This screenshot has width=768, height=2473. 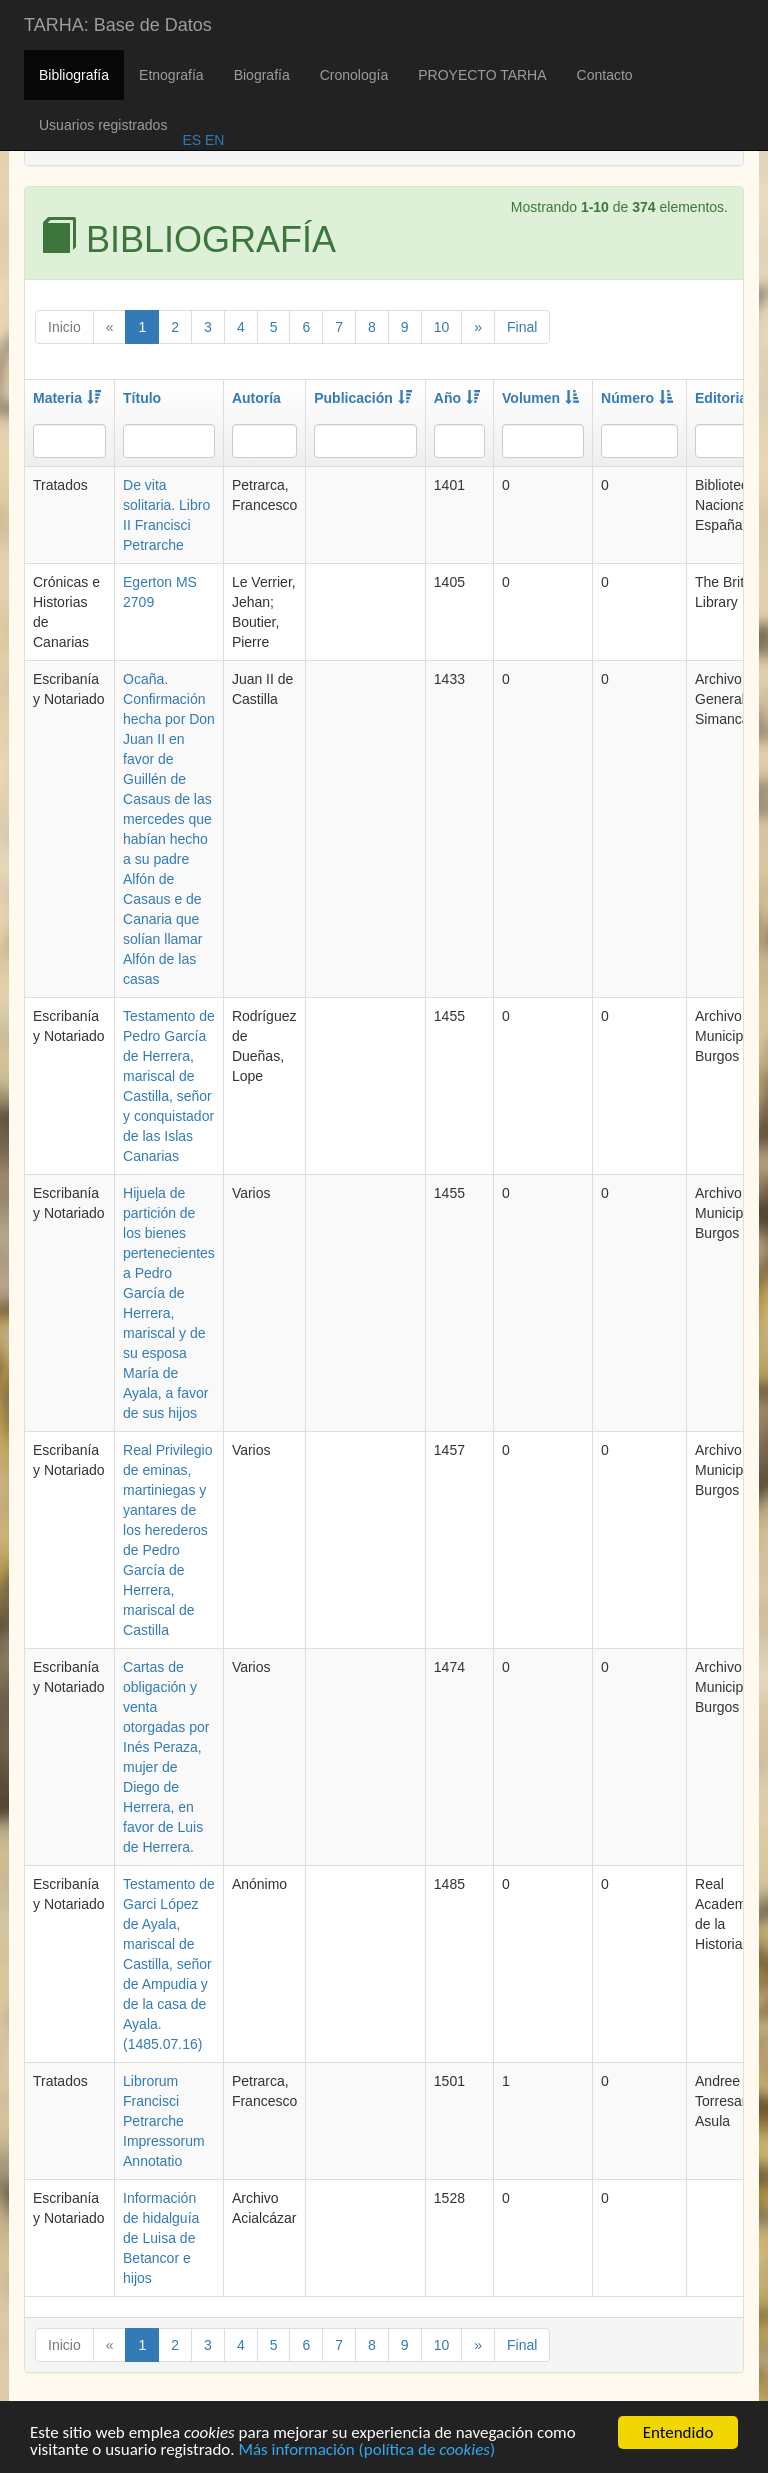 I want to click on PROYECTO TARHA, so click(x=482, y=75).